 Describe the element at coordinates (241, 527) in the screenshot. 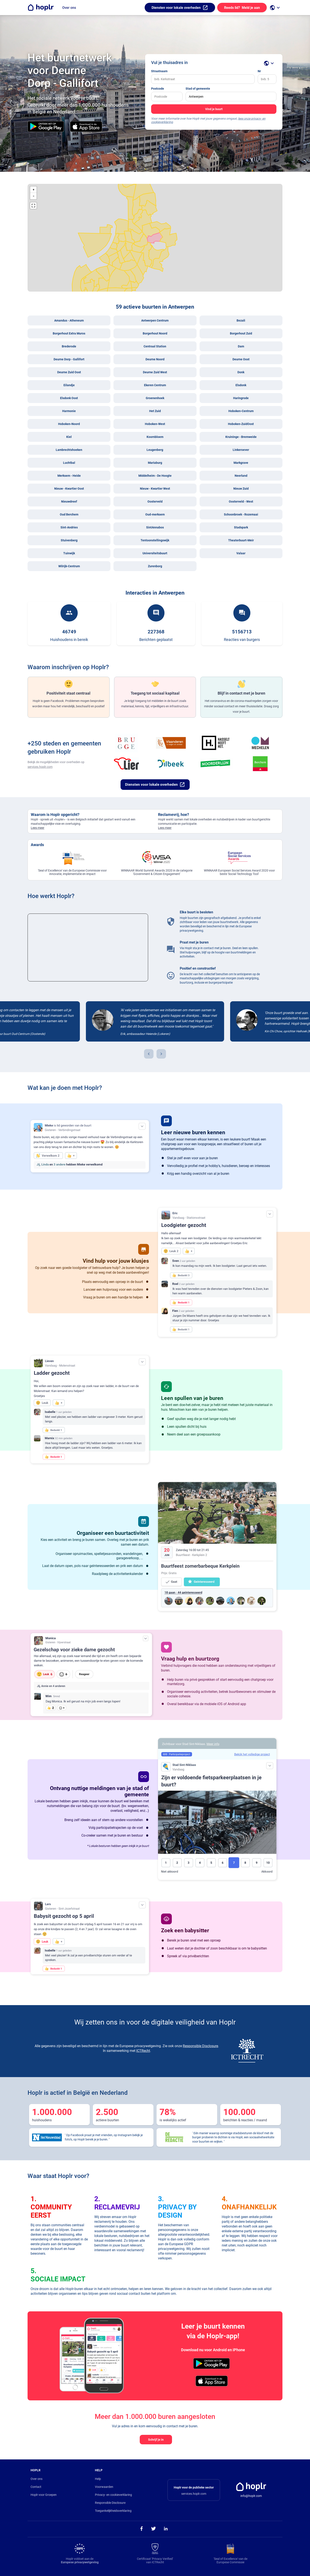

I see `Stadspark` at that location.